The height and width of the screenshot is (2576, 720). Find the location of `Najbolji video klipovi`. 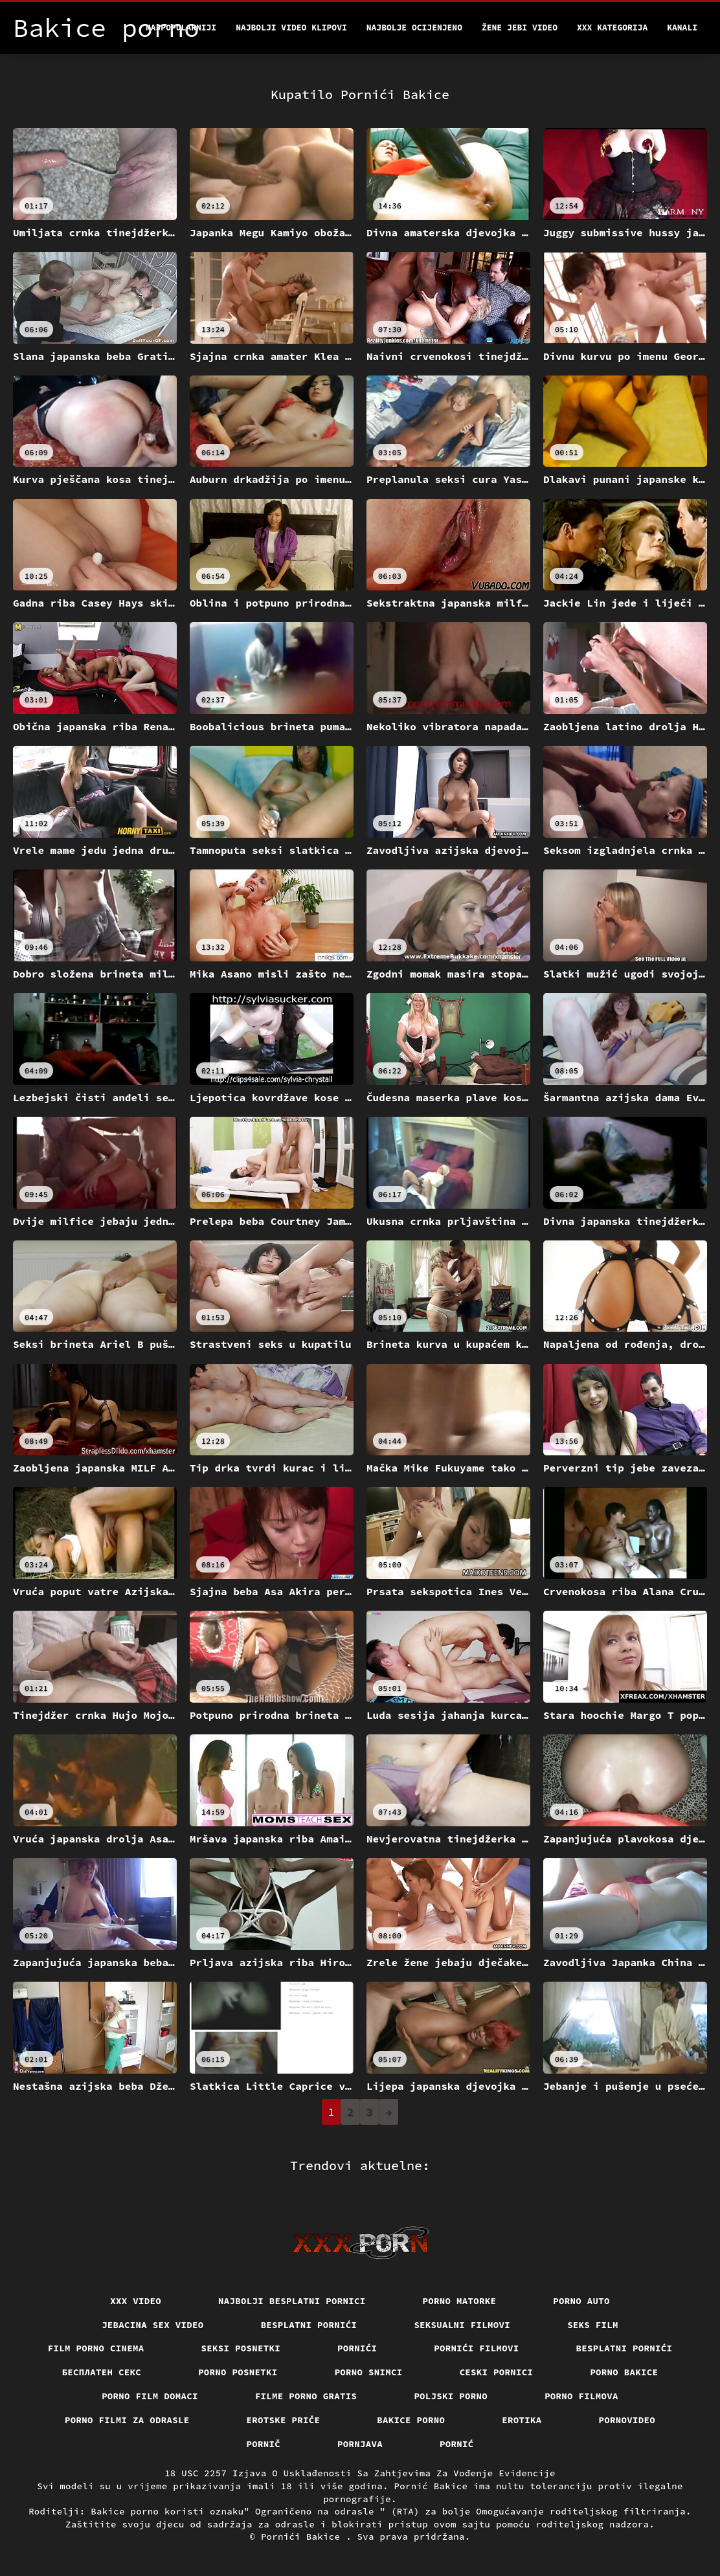

Najbolji video klipovi is located at coordinates (291, 27).